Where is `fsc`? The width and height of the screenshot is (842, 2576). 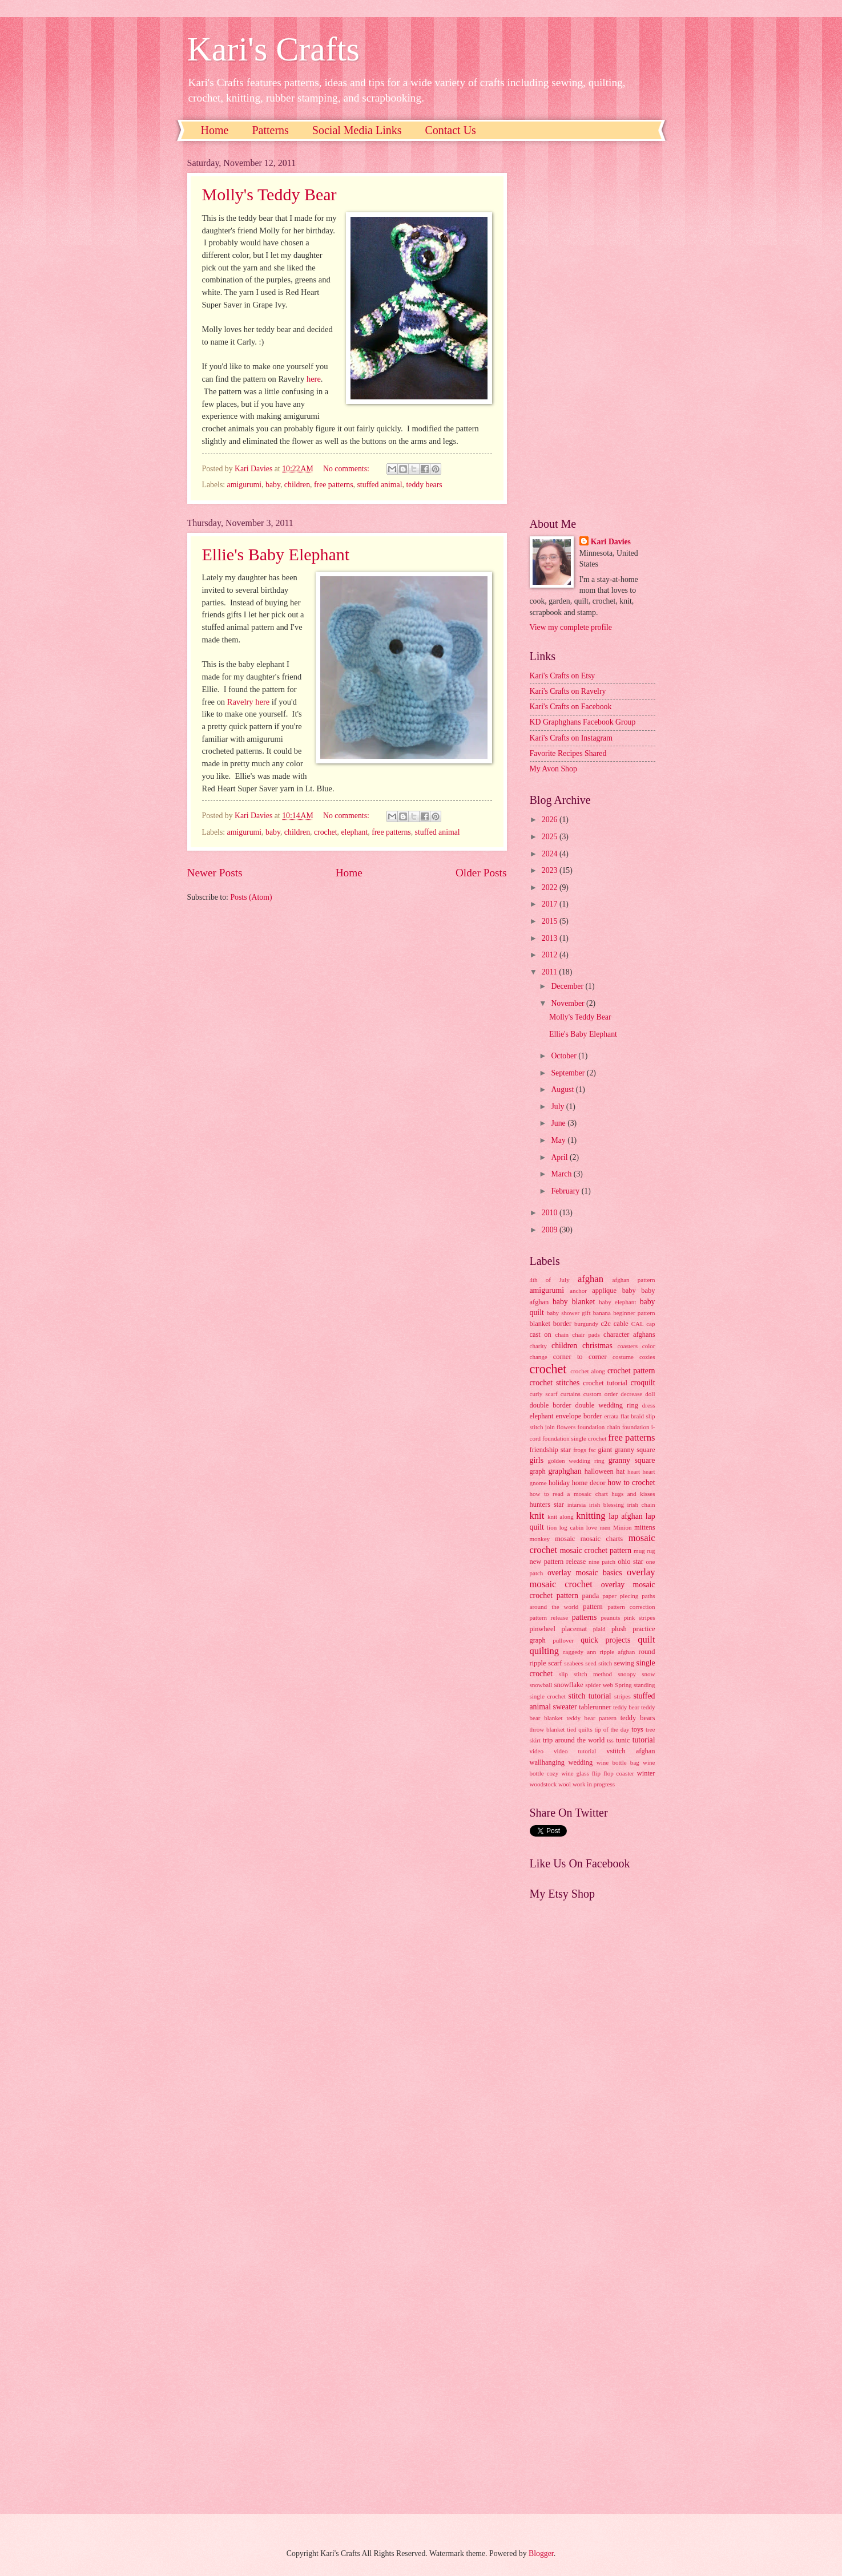 fsc is located at coordinates (592, 1449).